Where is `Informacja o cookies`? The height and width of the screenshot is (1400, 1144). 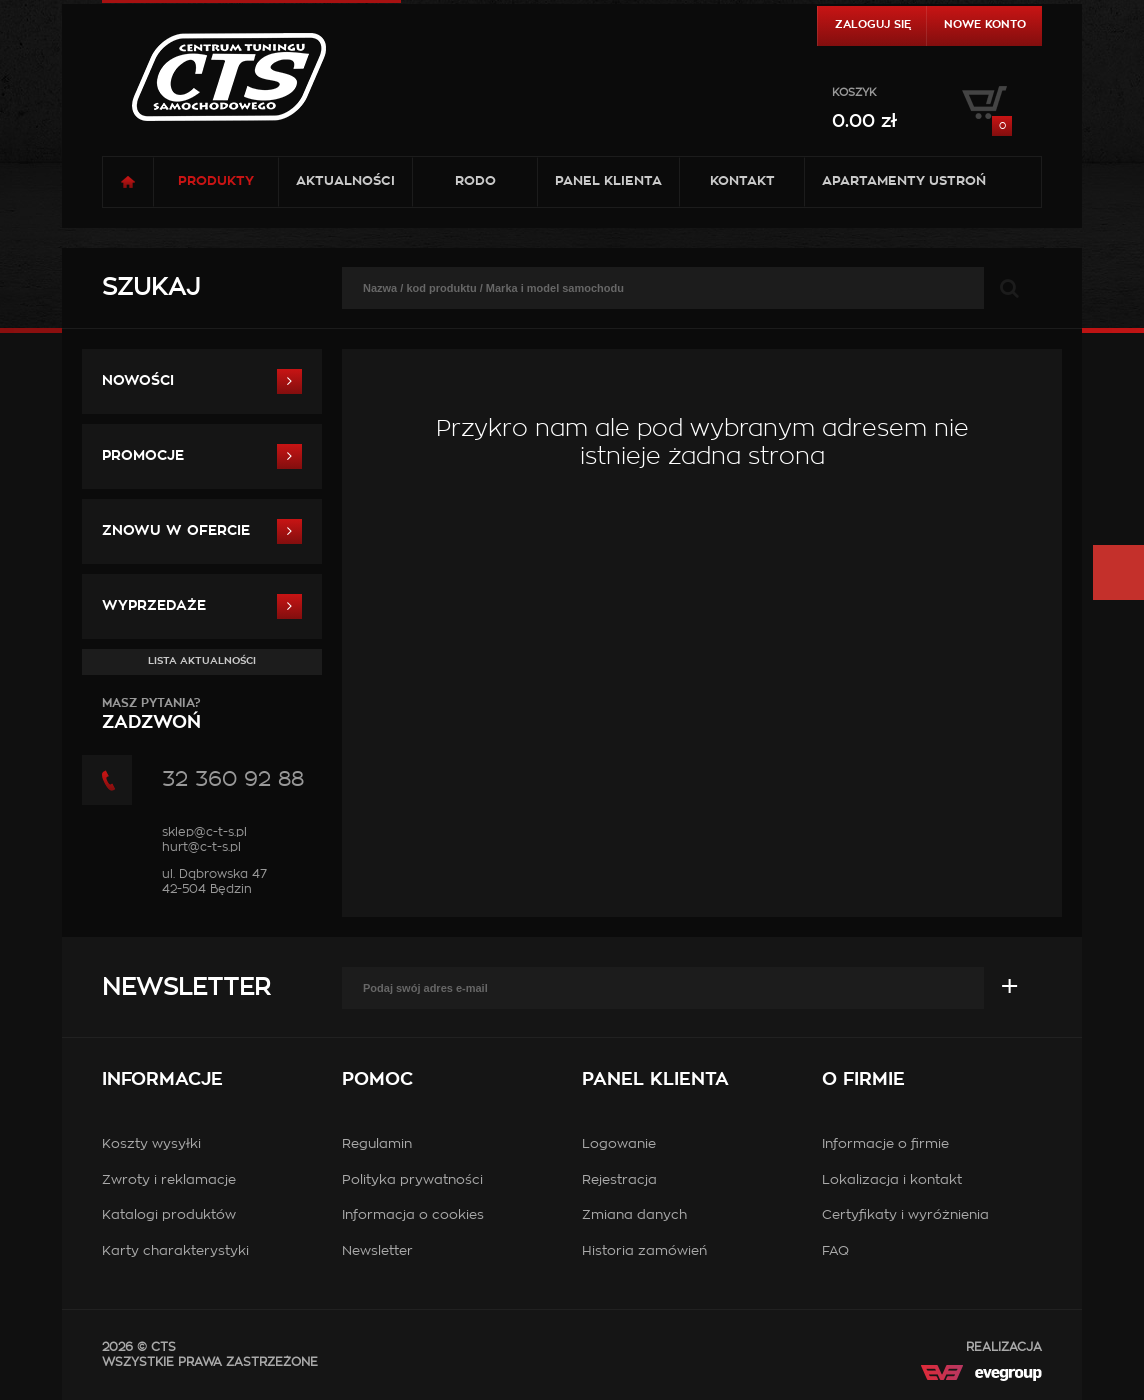
Informacja o cookies is located at coordinates (413, 1215).